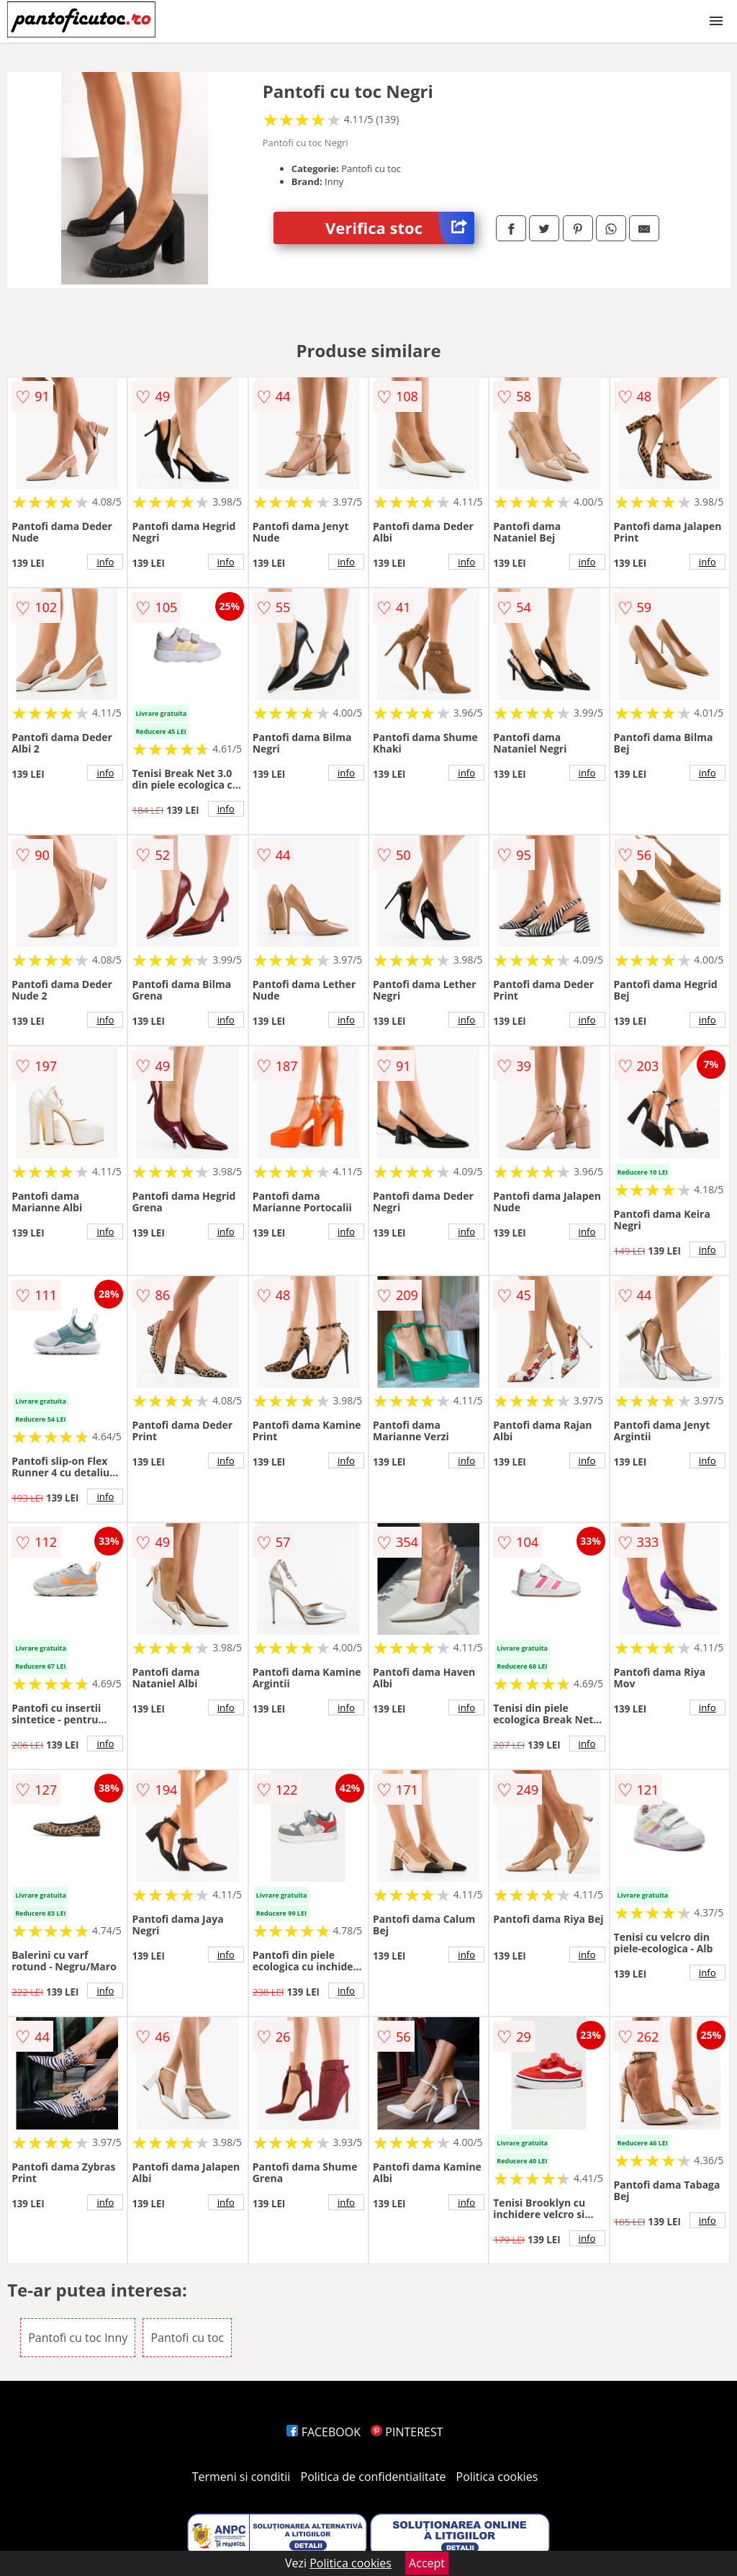 Image resolution: width=737 pixels, height=2576 pixels. What do you see at coordinates (427, 2563) in the screenshot?
I see `Accept` at bounding box center [427, 2563].